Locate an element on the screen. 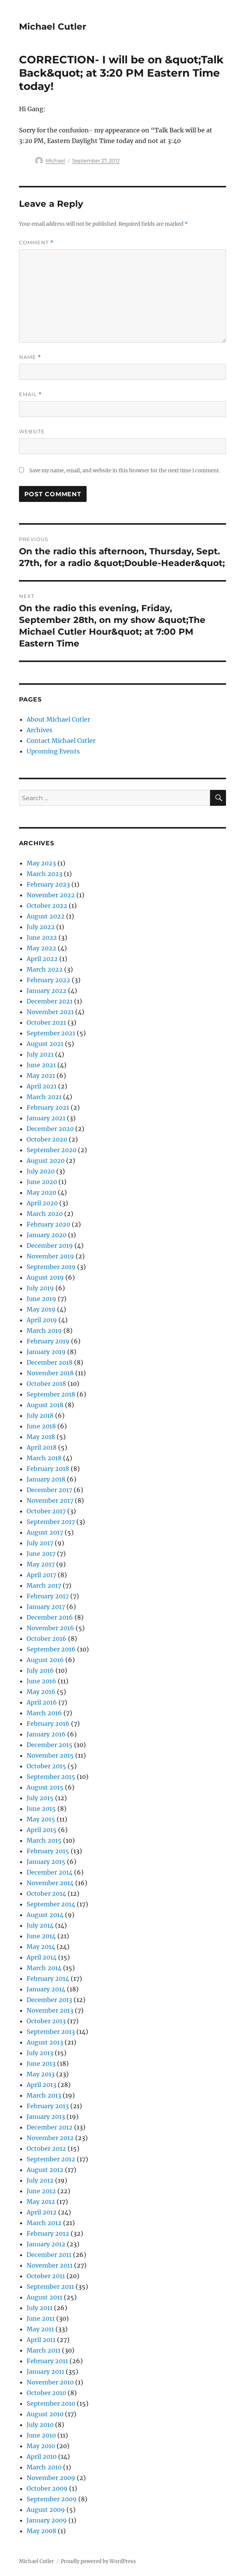 This screenshot has width=245, height=2576. January 2016 is located at coordinates (46, 1734).